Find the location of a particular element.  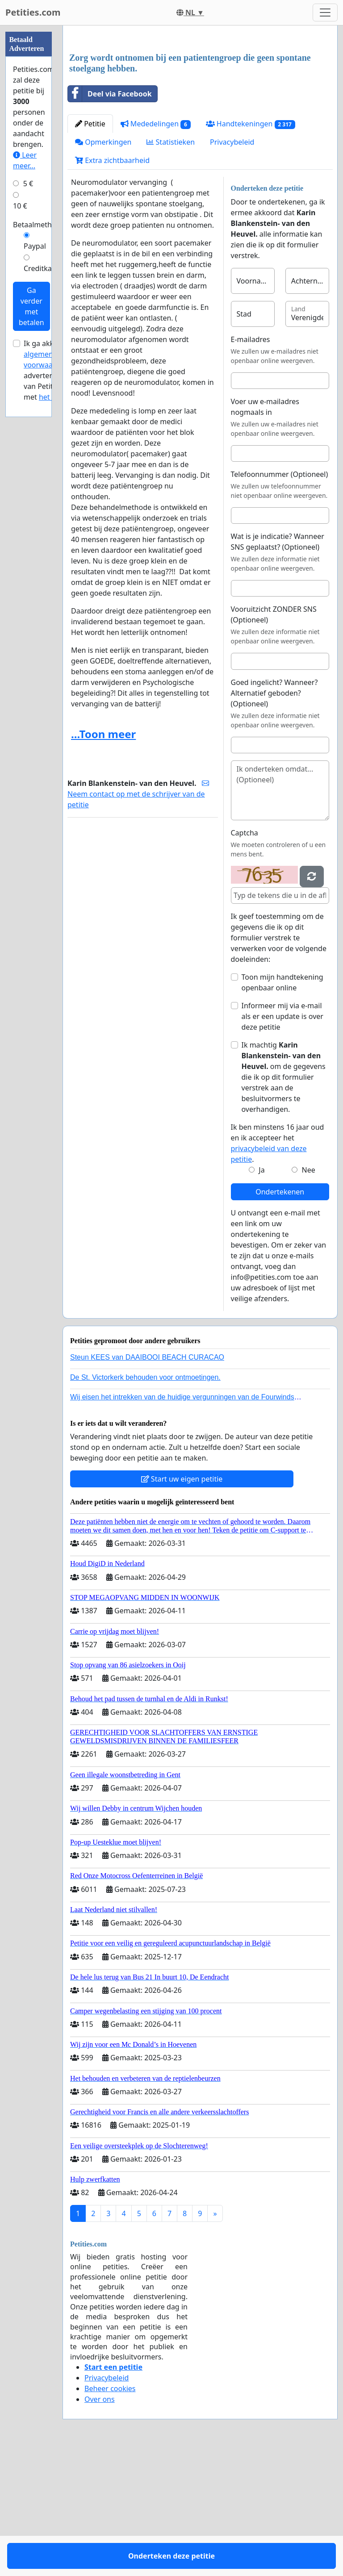

[Toggle navigation] is located at coordinates (325, 12).